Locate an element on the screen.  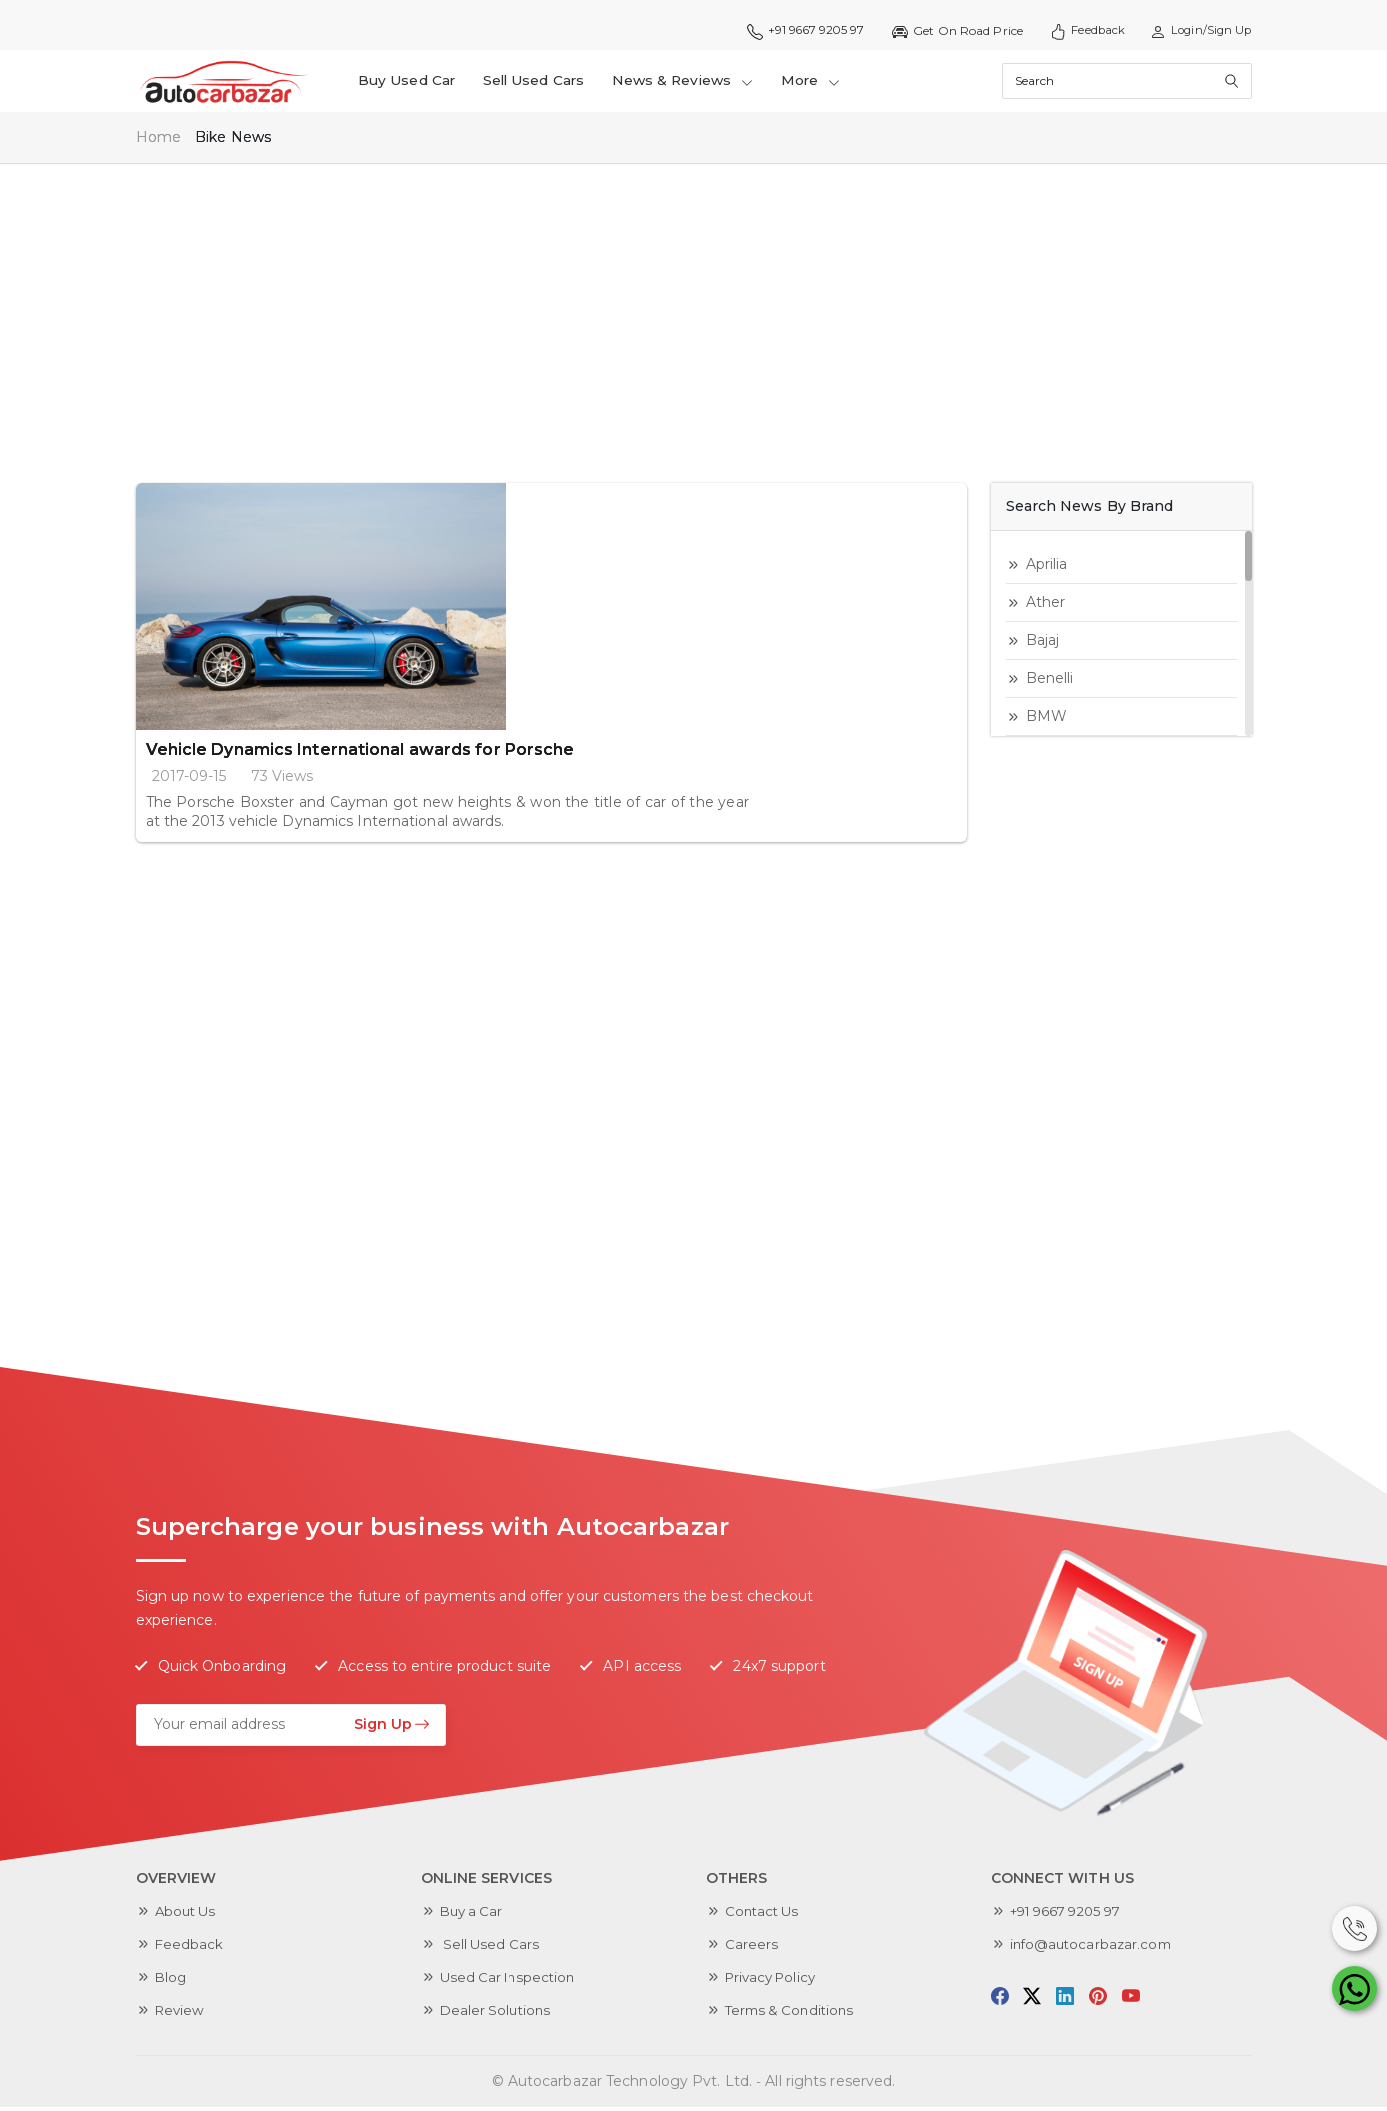
Buy a Car is located at coordinates (474, 1915).